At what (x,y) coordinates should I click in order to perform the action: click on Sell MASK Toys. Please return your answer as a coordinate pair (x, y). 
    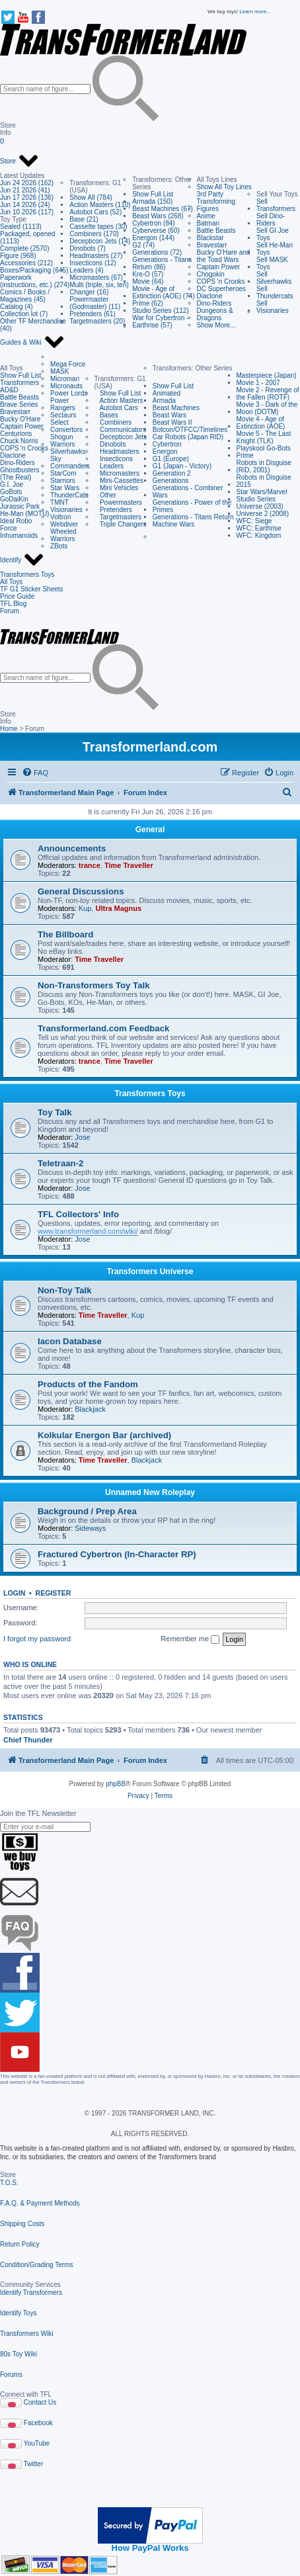
    Looking at the image, I should click on (272, 263).